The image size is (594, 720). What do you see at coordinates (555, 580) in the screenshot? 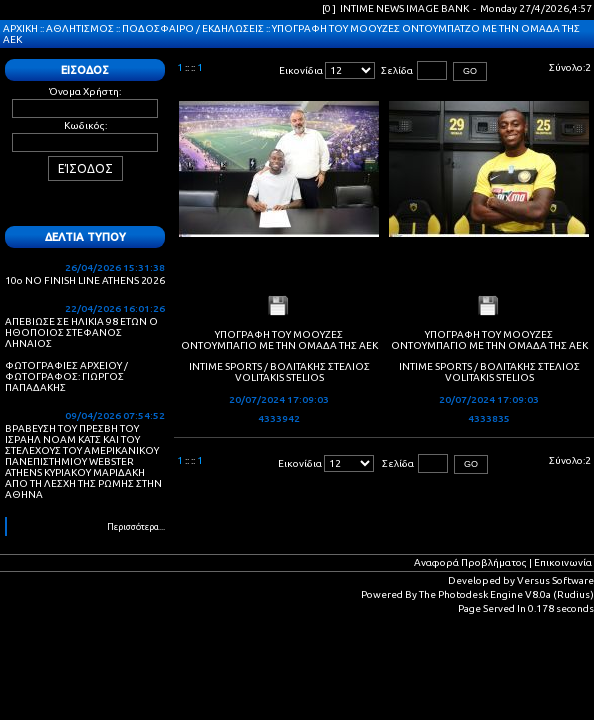
I see `Versus Software` at bounding box center [555, 580].